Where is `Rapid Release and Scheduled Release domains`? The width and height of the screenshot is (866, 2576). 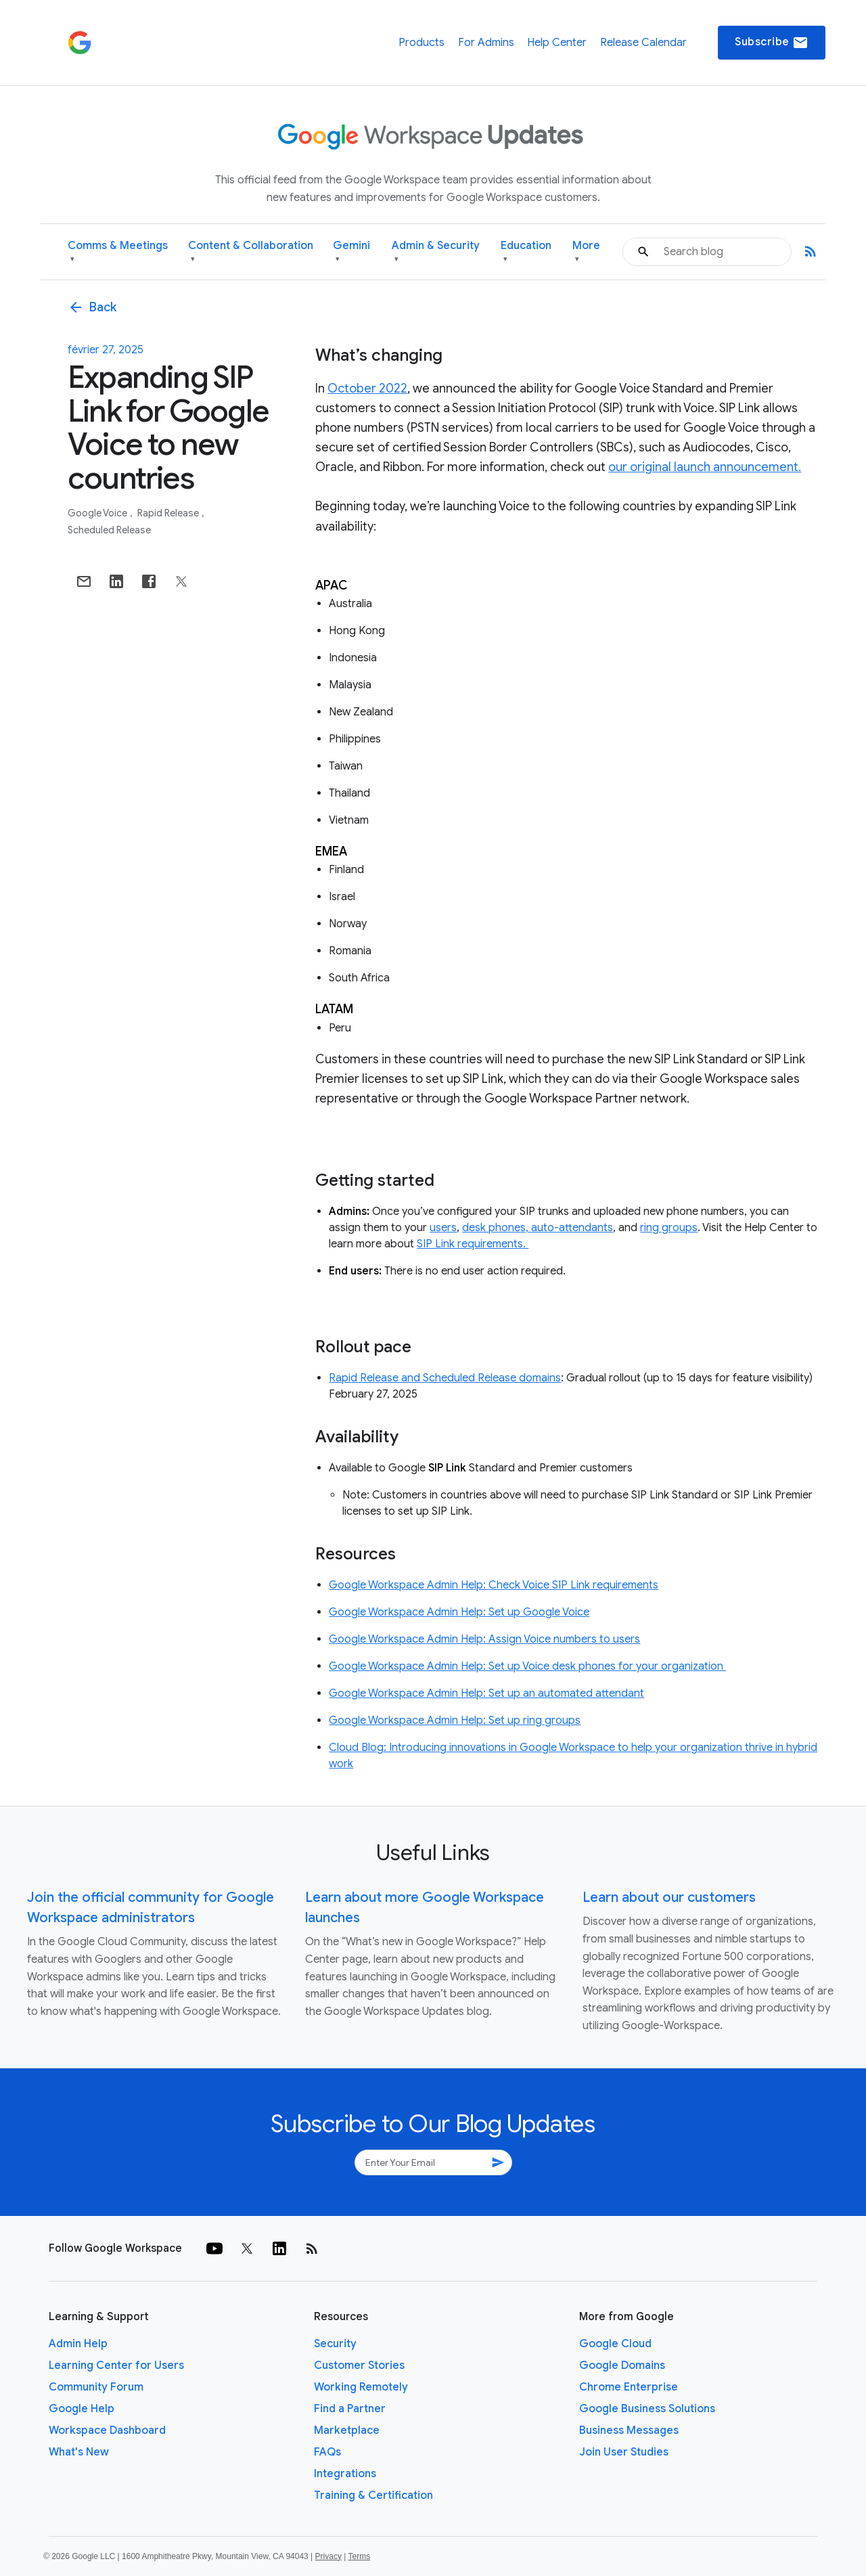
Rapid Release and Scheduled Release domains is located at coordinates (445, 1378).